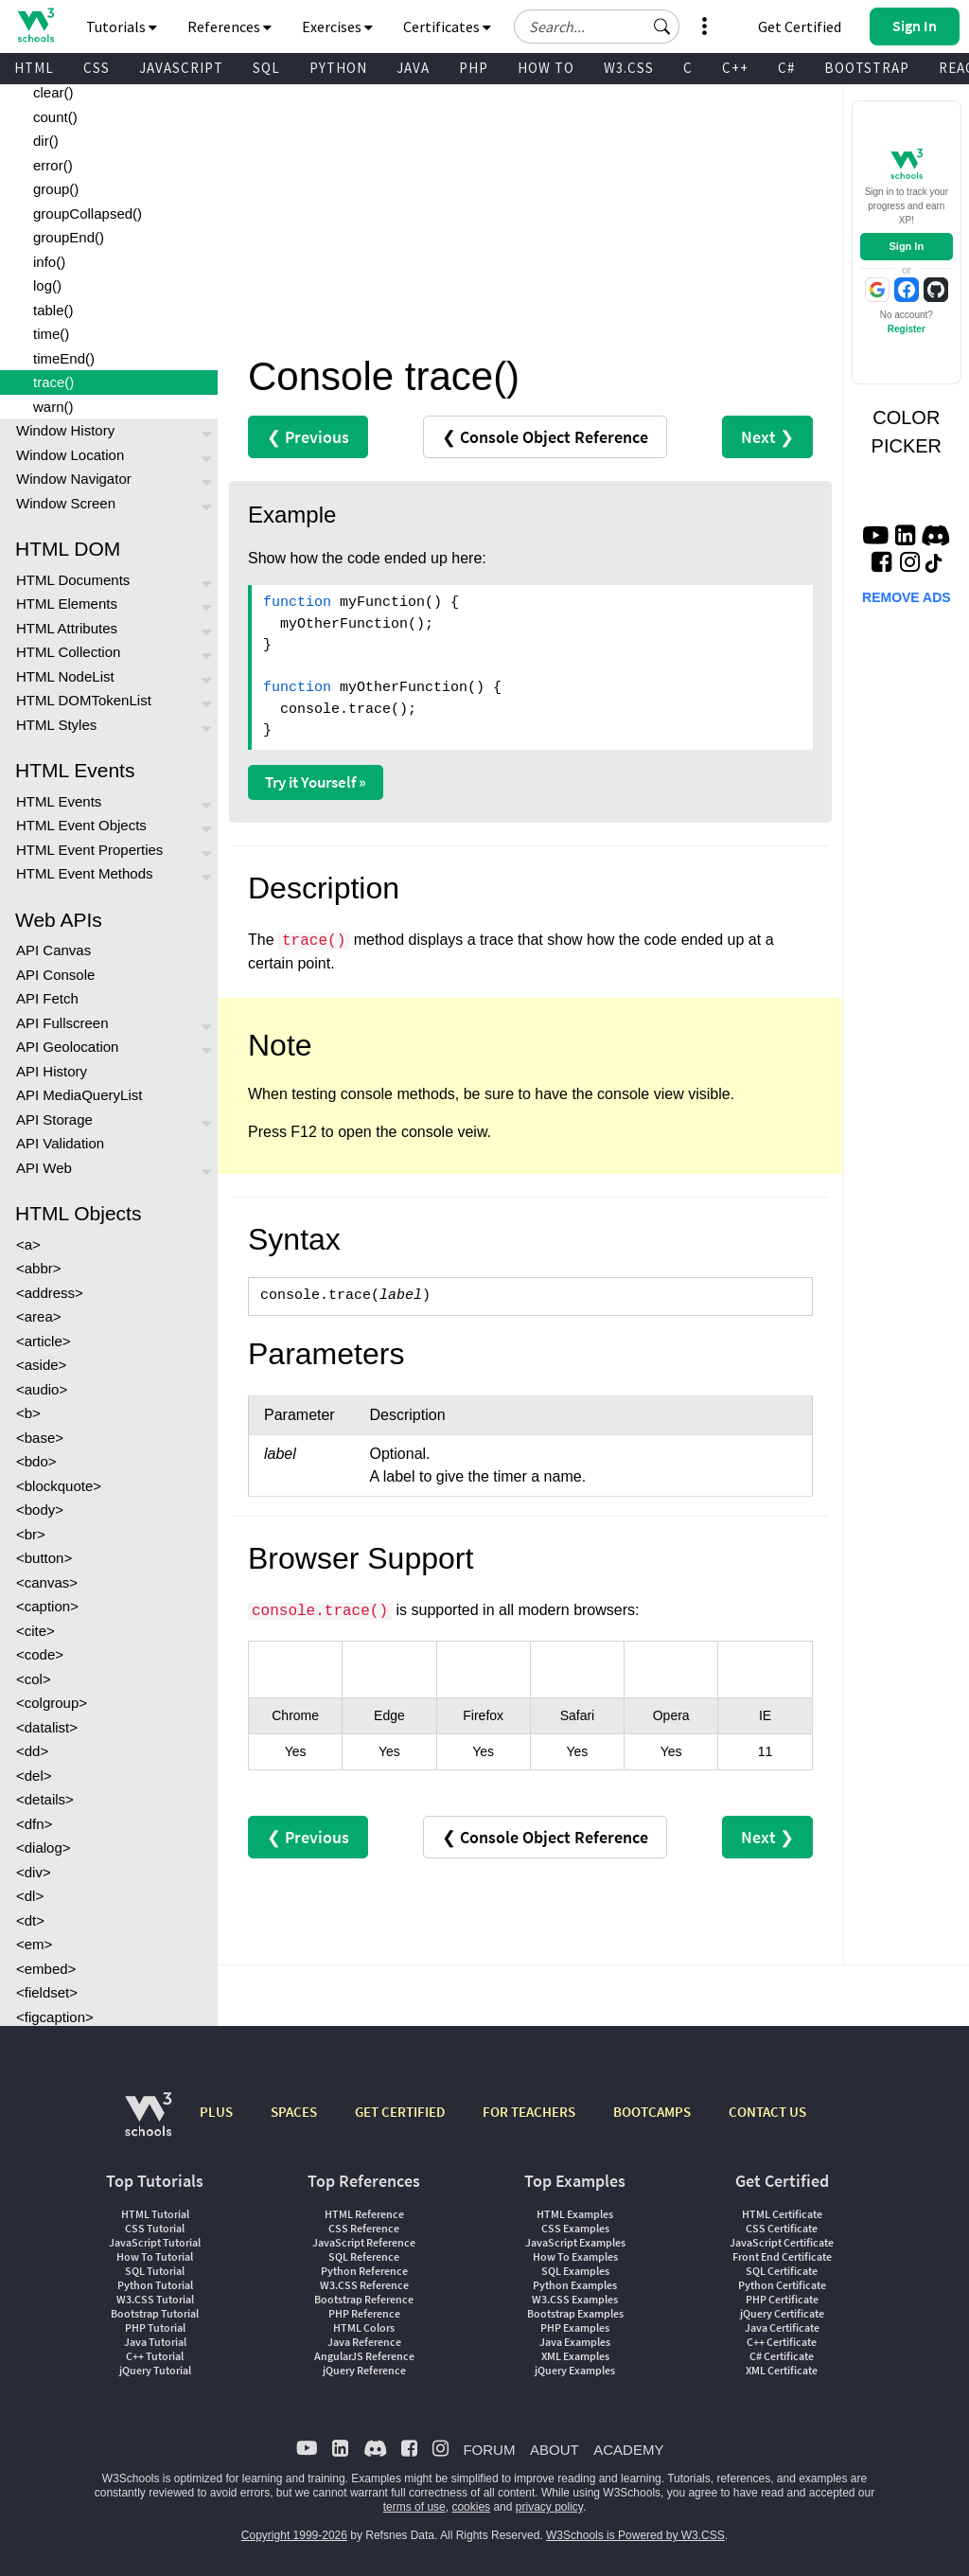 This screenshot has height=2576, width=969. I want to click on <datalist>, so click(47, 1727).